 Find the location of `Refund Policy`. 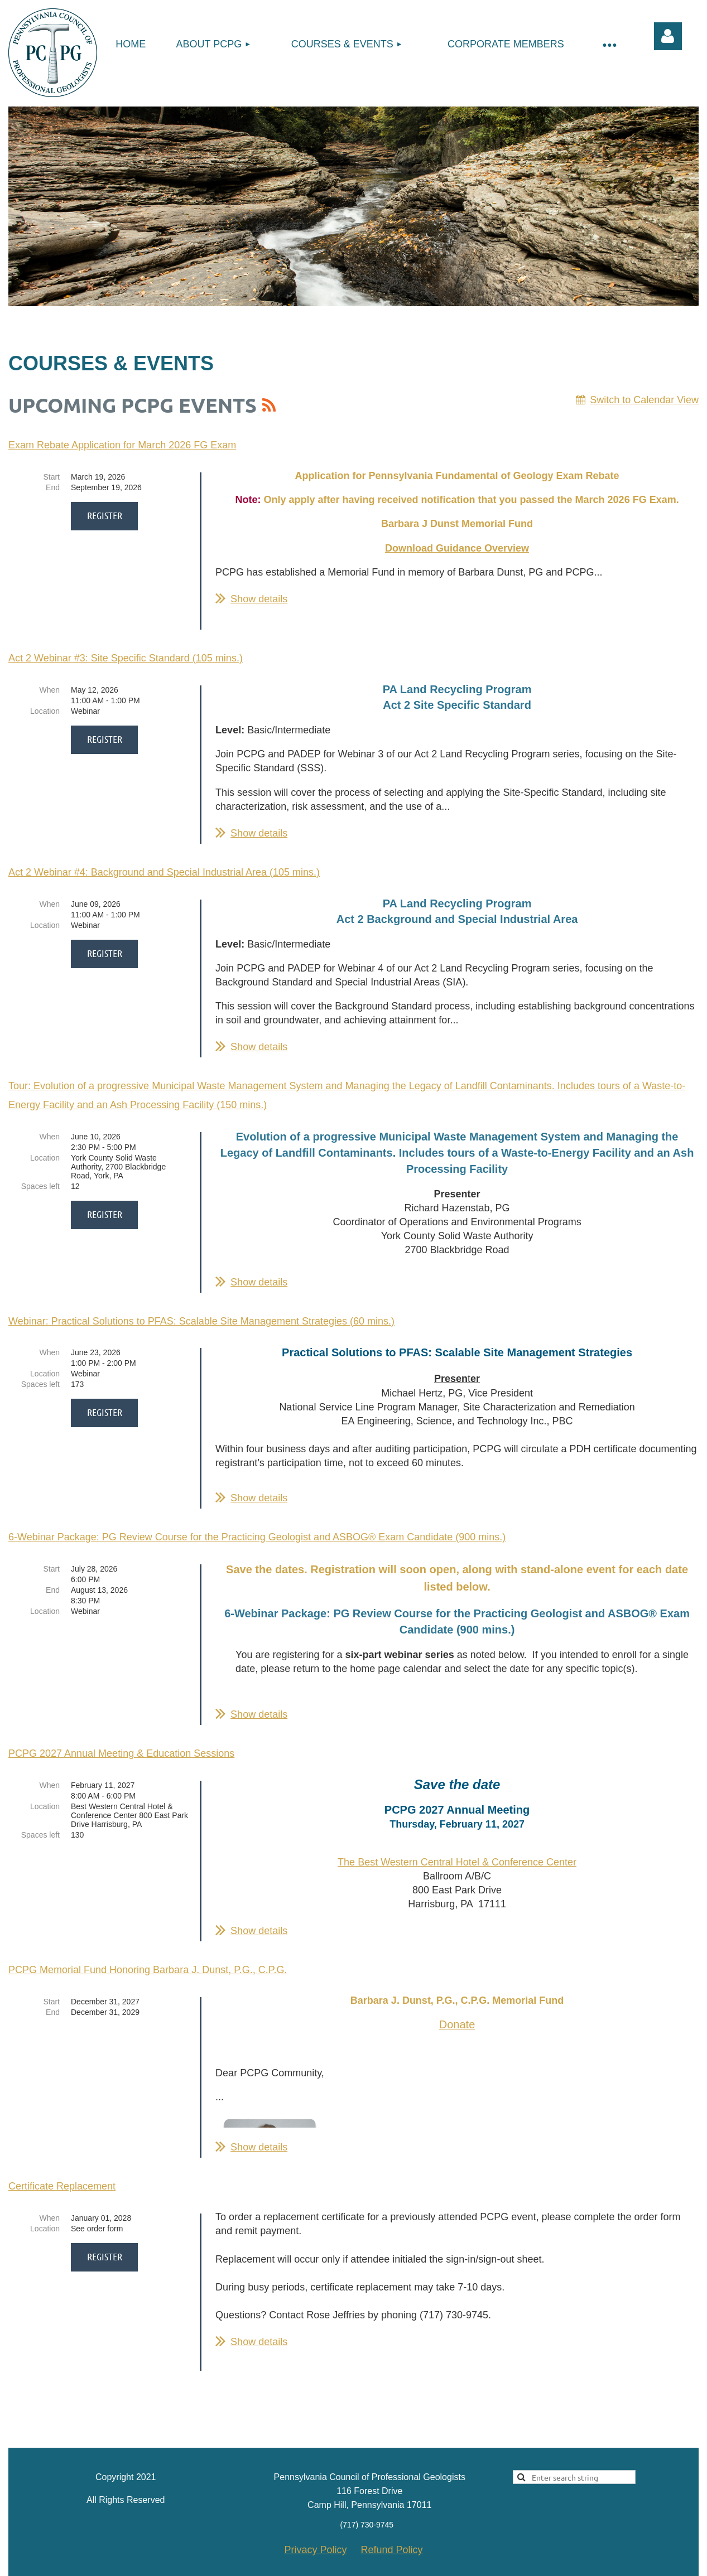

Refund Policy is located at coordinates (391, 2524).